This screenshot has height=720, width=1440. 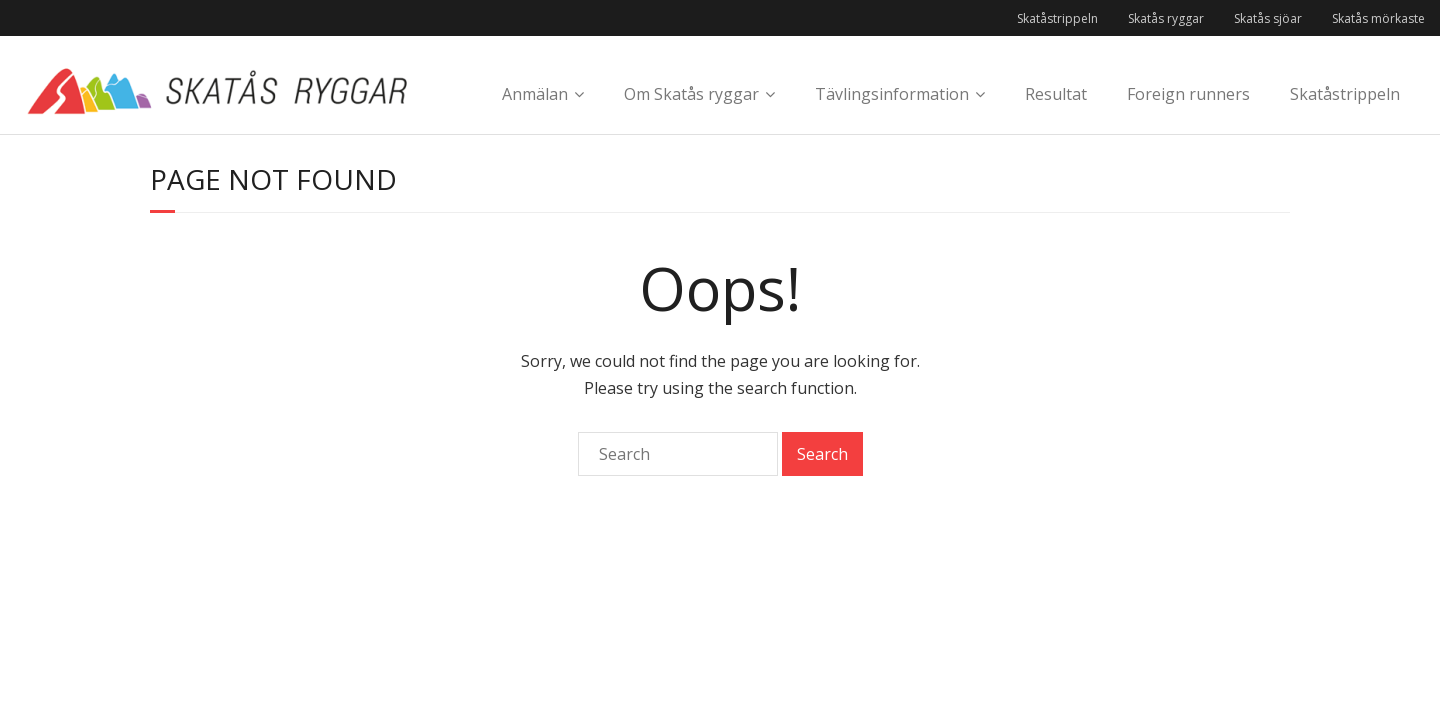 I want to click on Om Skatås ryggar, so click(x=691, y=94).